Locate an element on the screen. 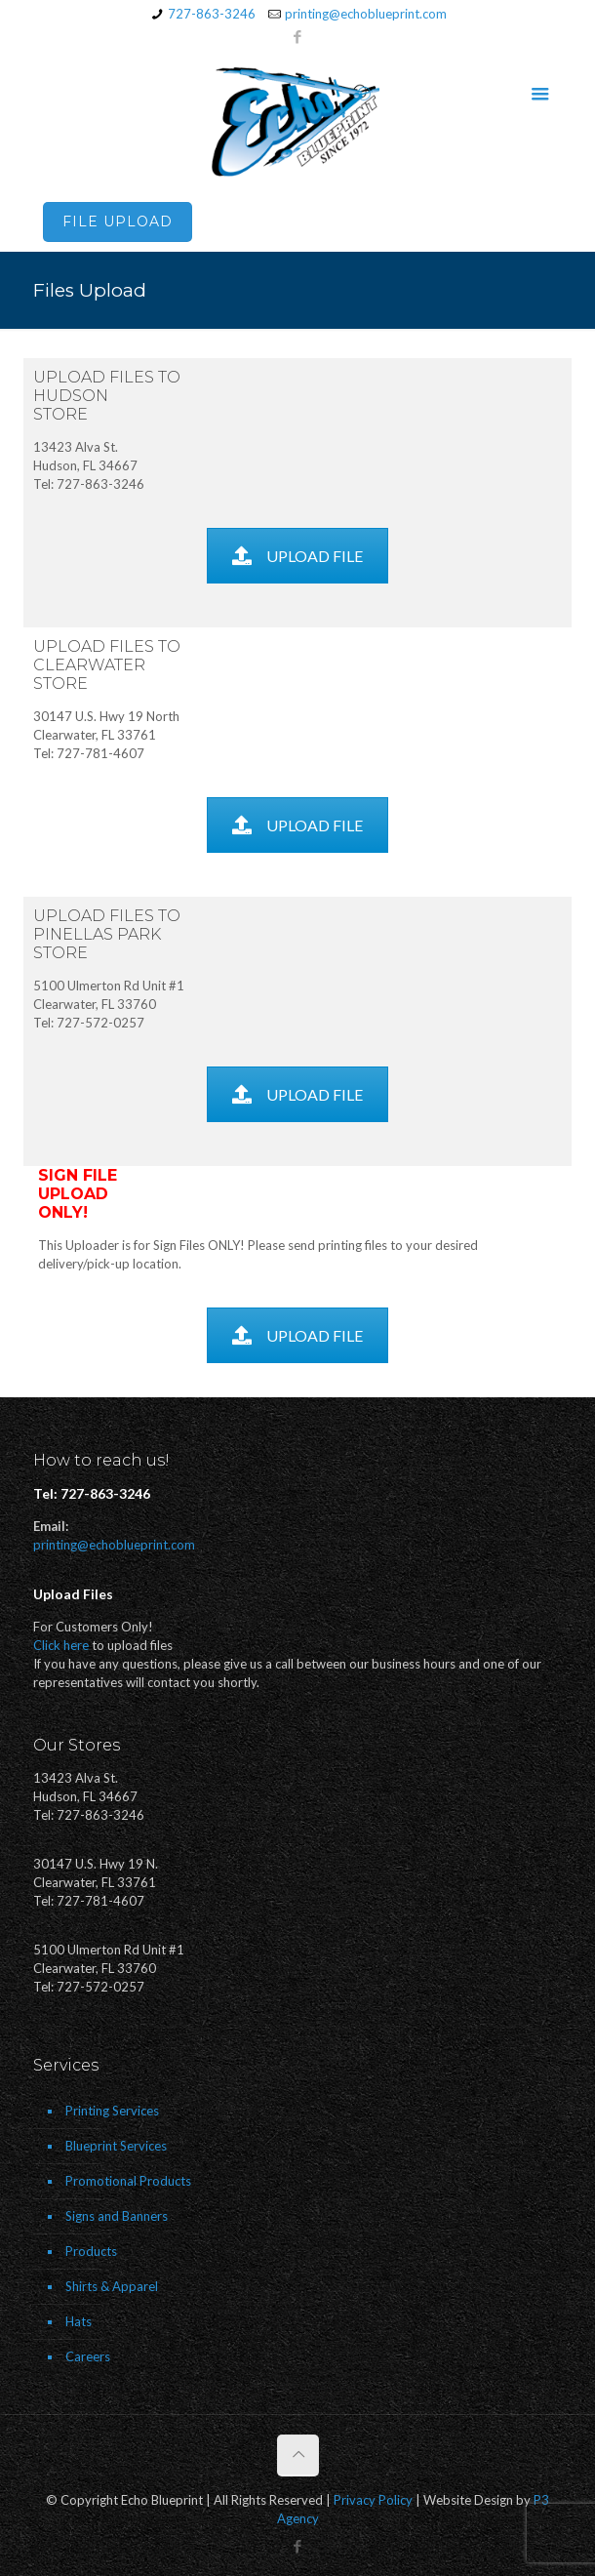 This screenshot has width=595, height=2576. Shirts & Apparel is located at coordinates (111, 2286).